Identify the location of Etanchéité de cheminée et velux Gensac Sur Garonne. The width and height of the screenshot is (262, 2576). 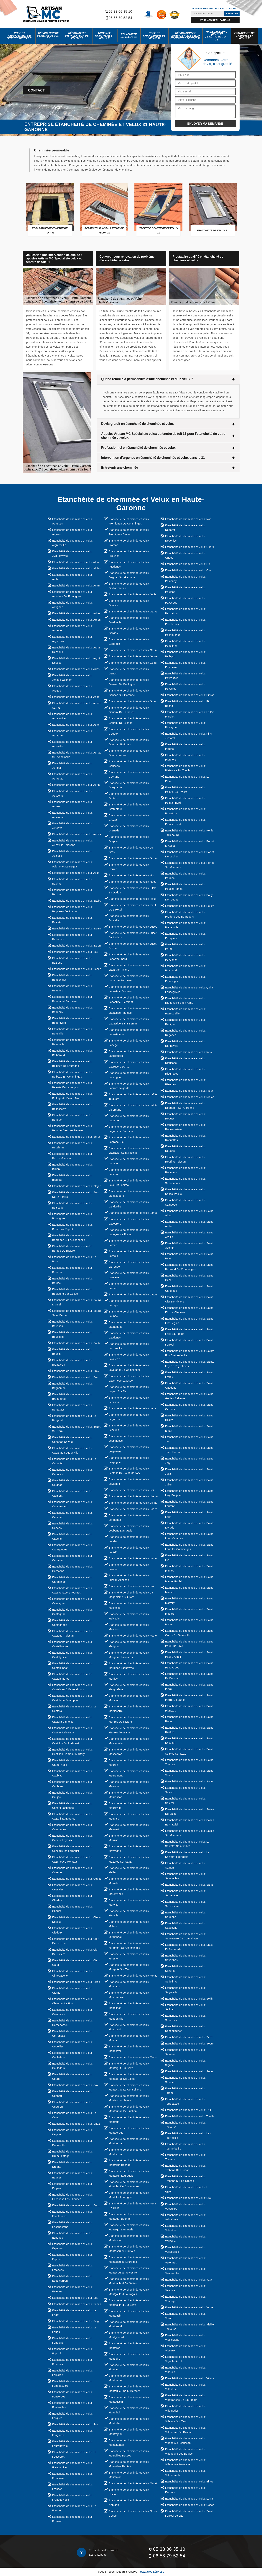
(129, 693).